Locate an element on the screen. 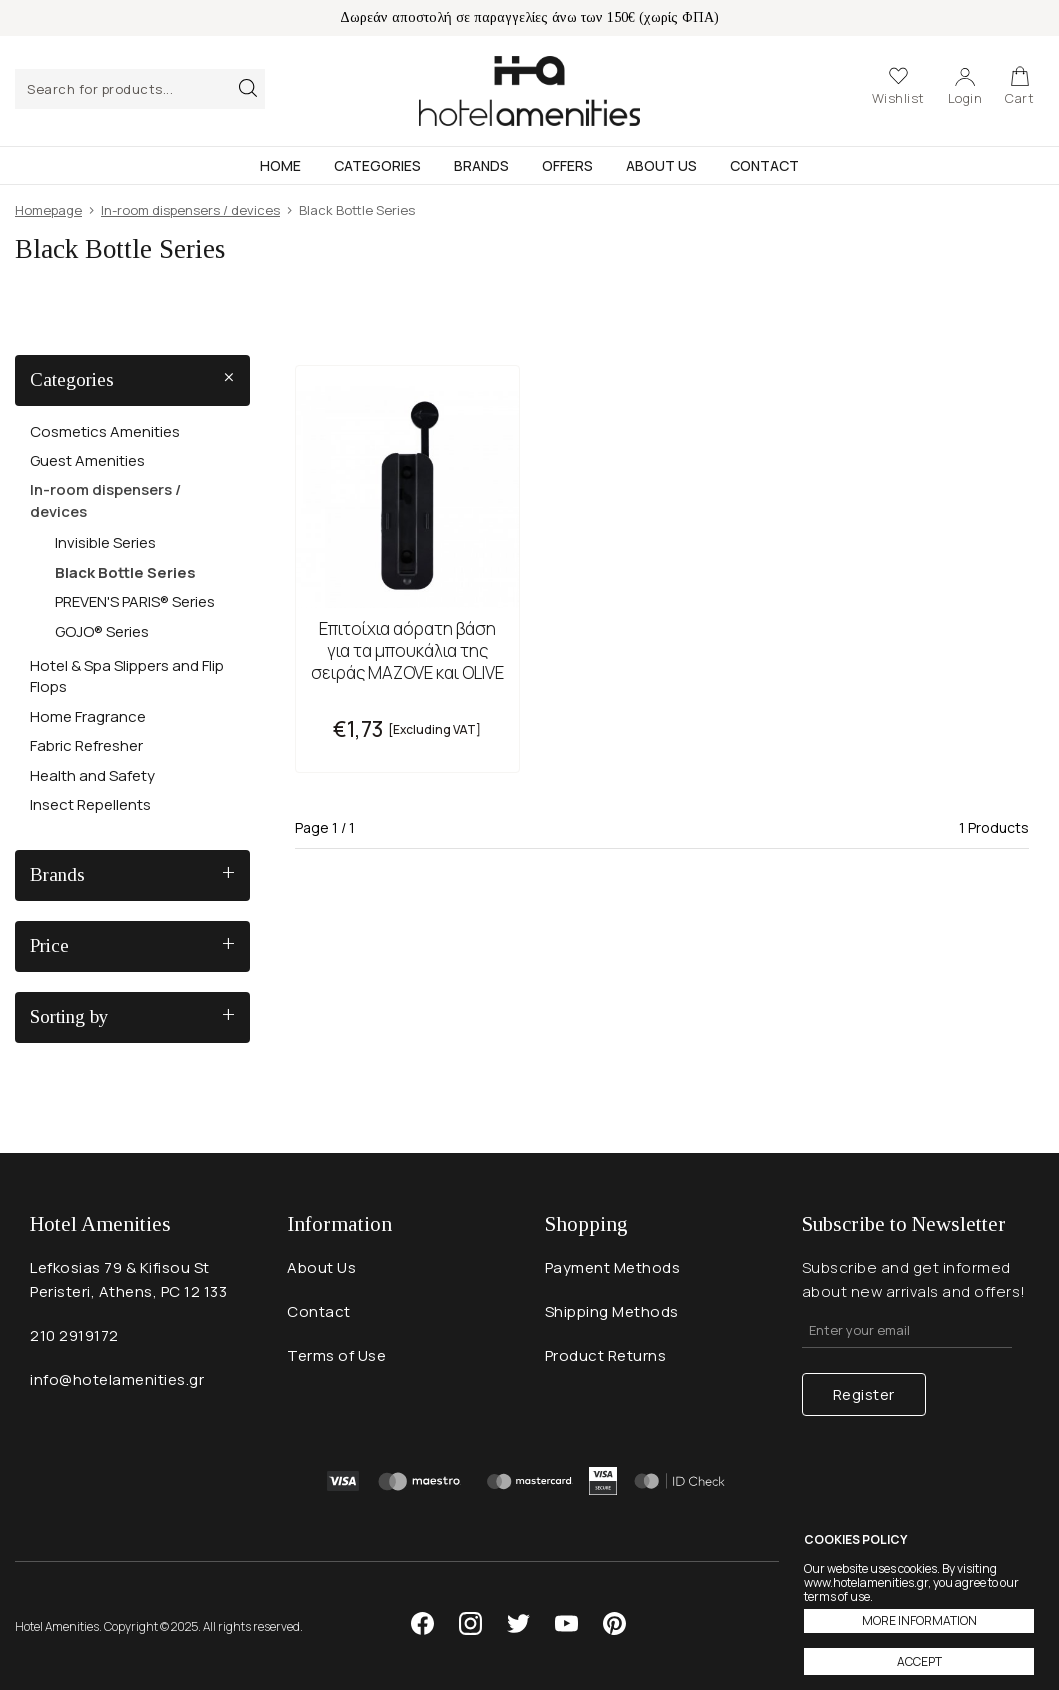  Cosmetics Amenities is located at coordinates (105, 431).